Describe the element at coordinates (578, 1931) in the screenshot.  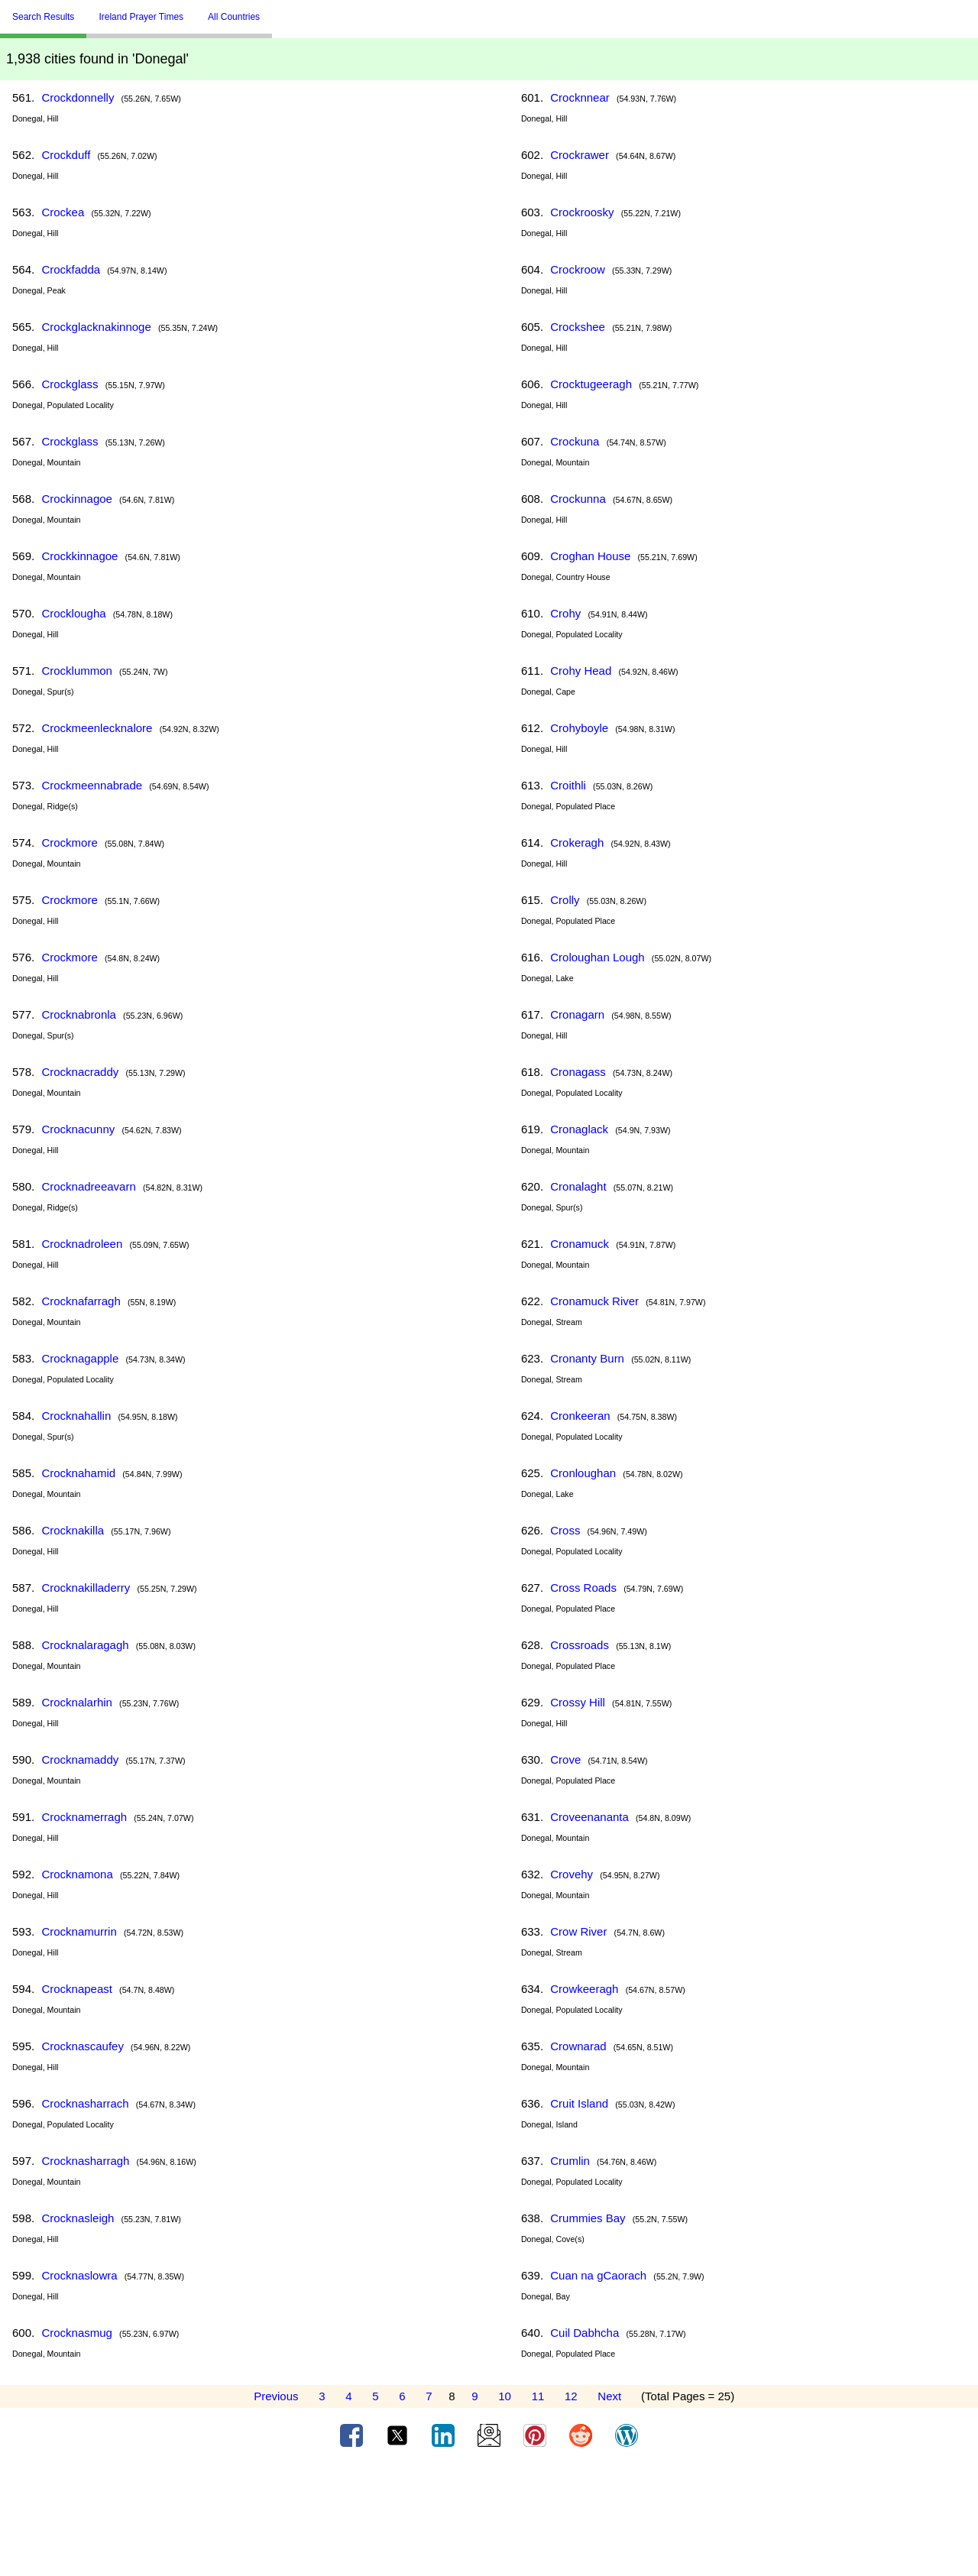
I see `Crow River` at that location.